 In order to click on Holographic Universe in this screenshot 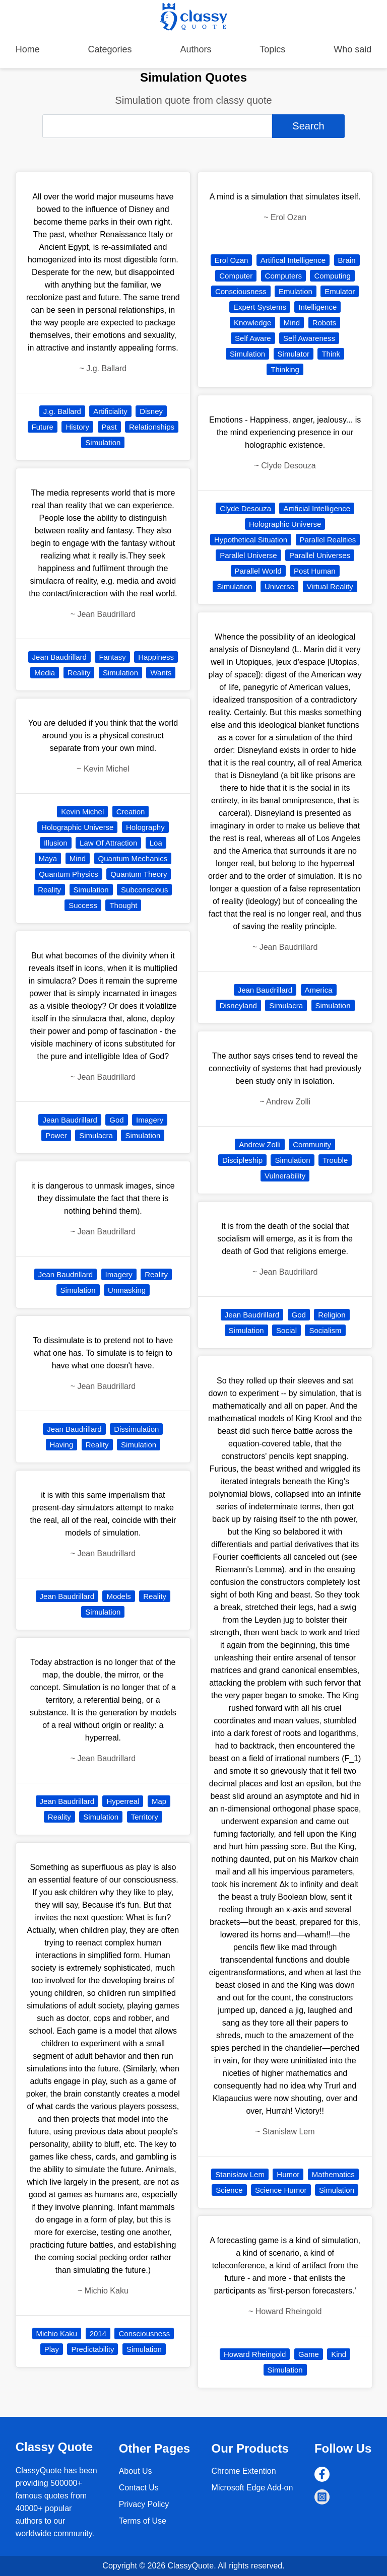, I will do `click(77, 827)`.